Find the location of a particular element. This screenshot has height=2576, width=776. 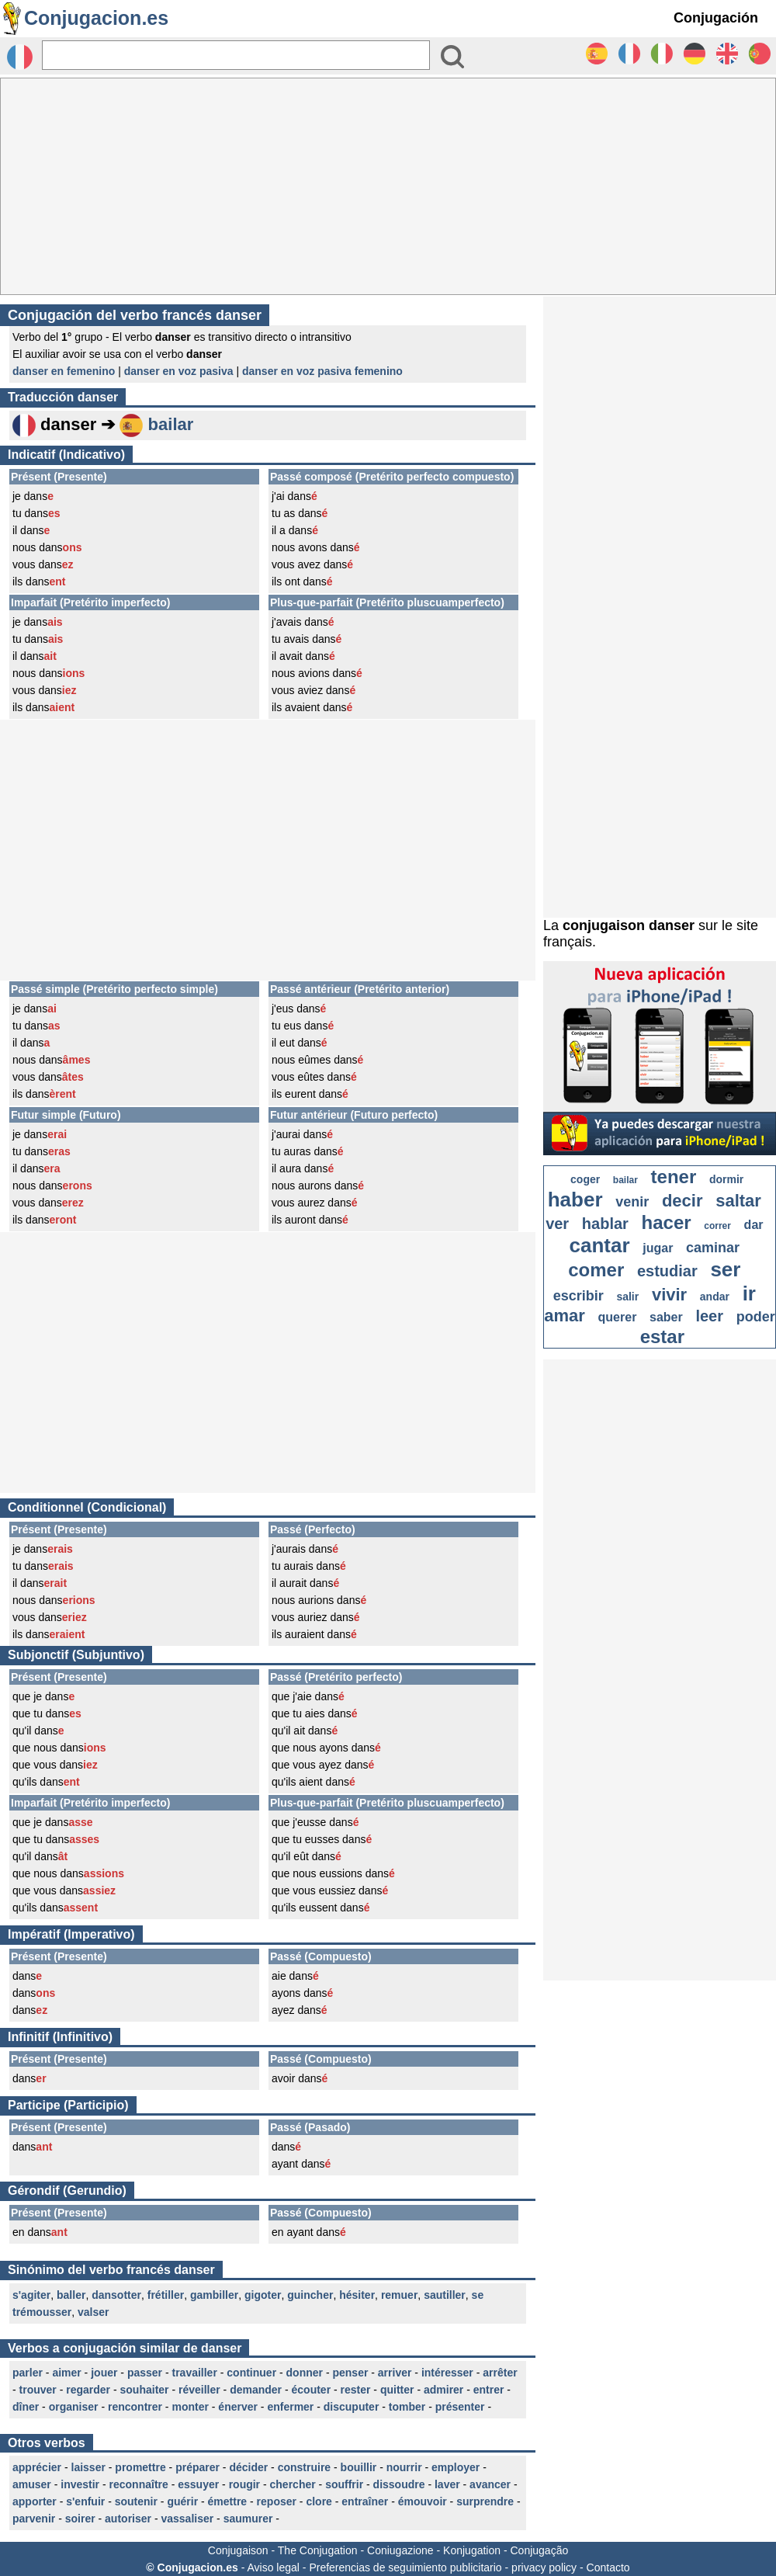

escribir is located at coordinates (578, 1296).